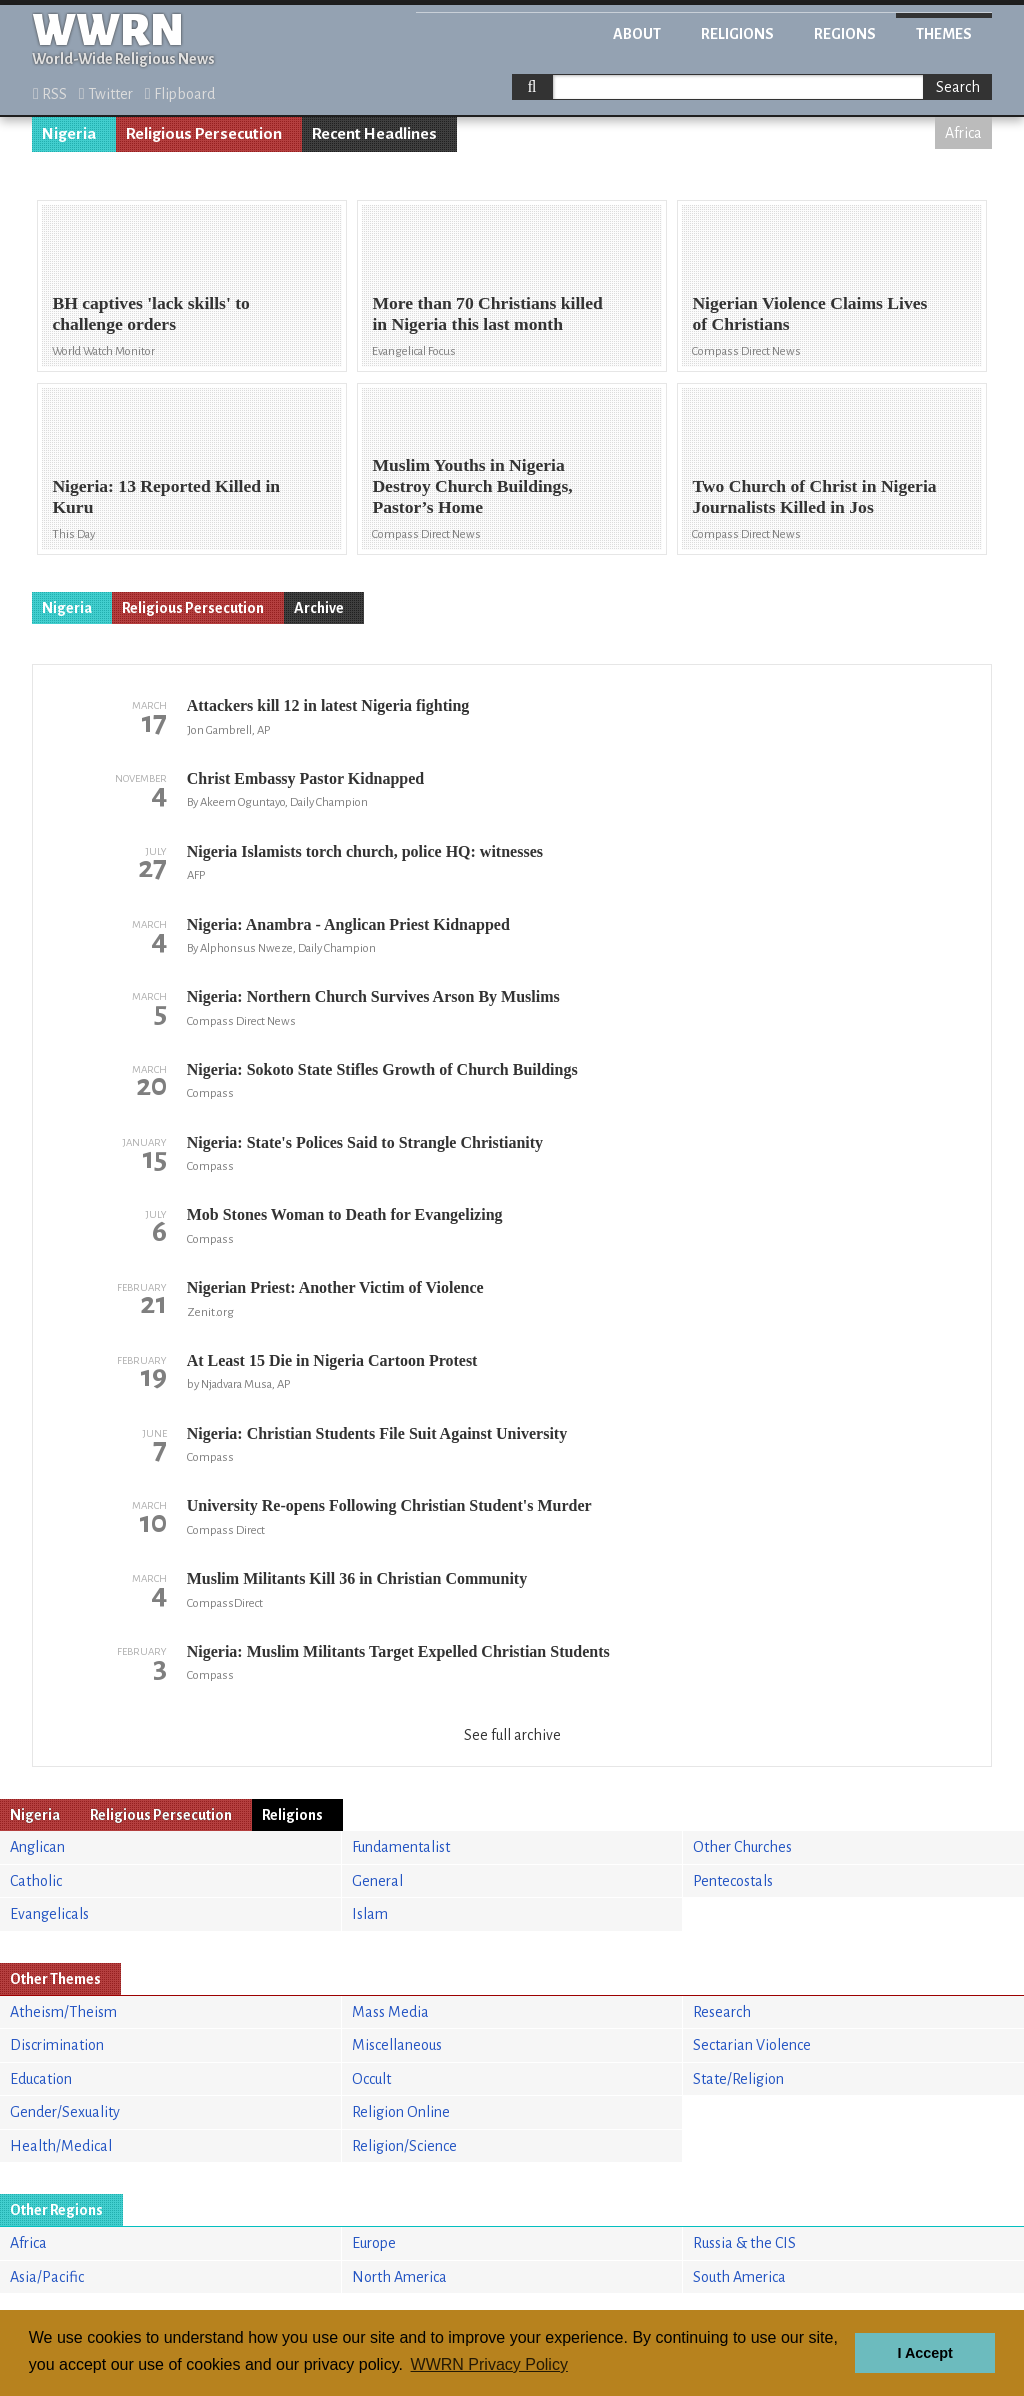  What do you see at coordinates (742, 1847) in the screenshot?
I see `Other Churches` at bounding box center [742, 1847].